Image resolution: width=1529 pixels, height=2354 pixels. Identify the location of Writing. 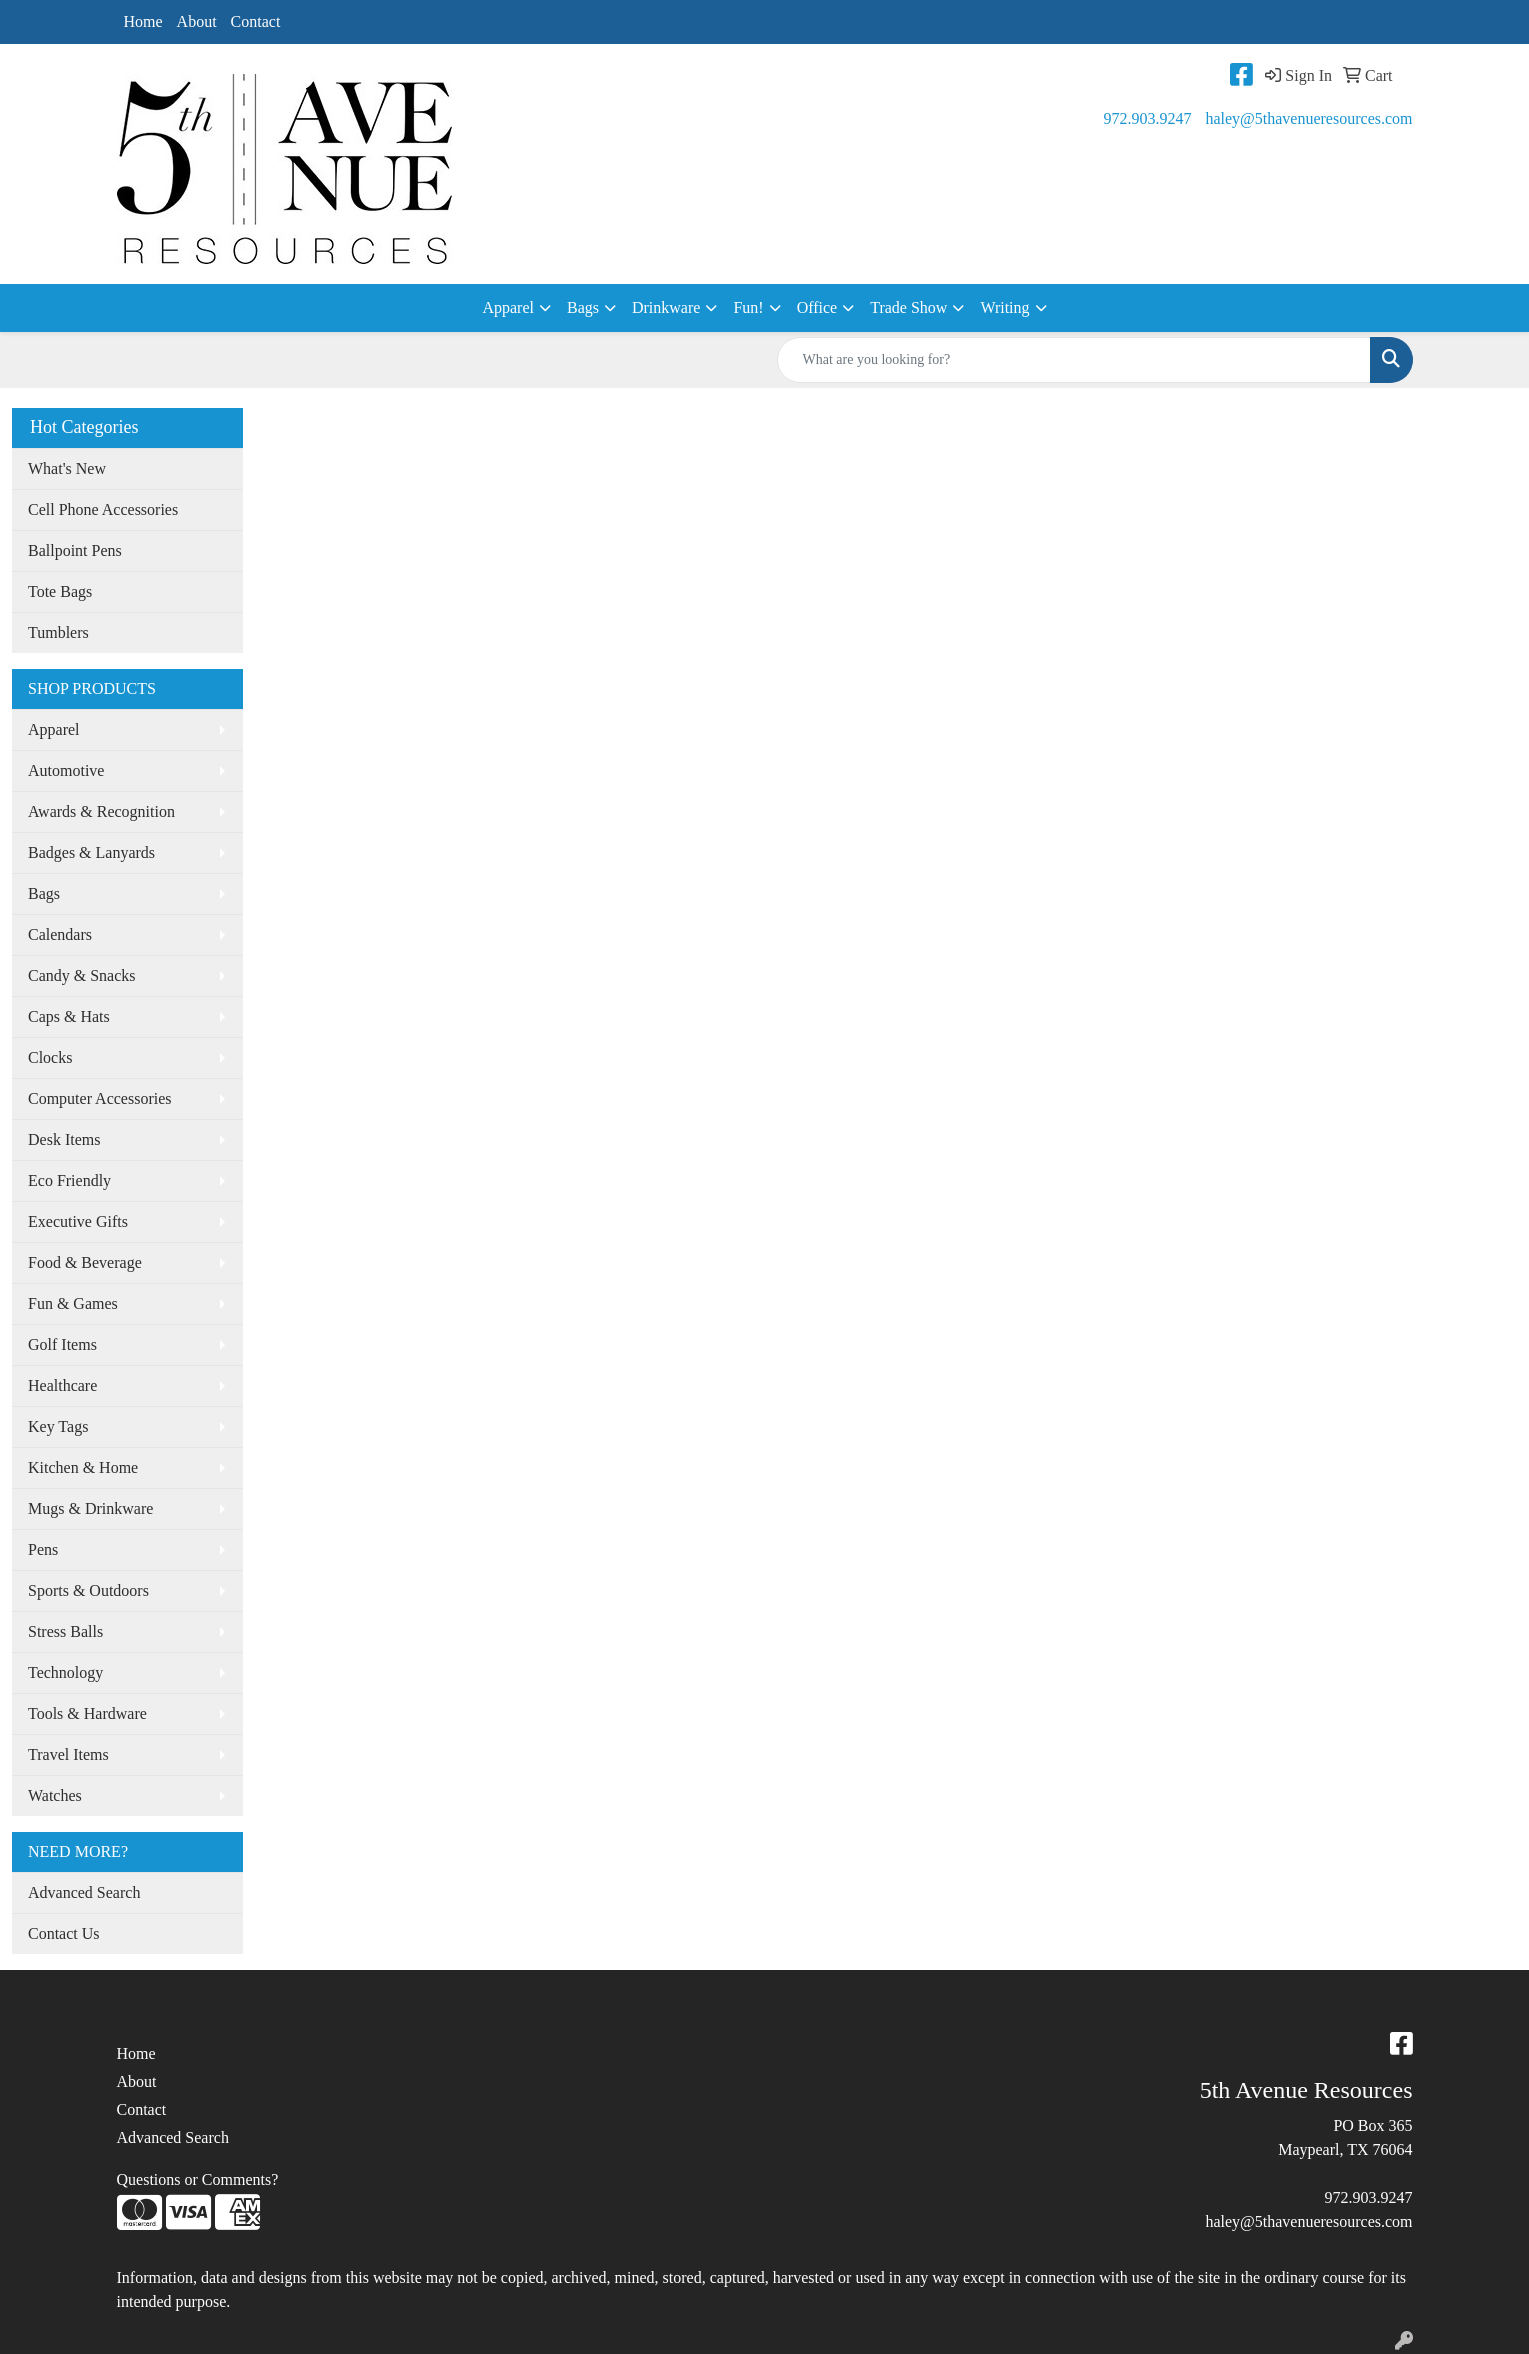
(1004, 307).